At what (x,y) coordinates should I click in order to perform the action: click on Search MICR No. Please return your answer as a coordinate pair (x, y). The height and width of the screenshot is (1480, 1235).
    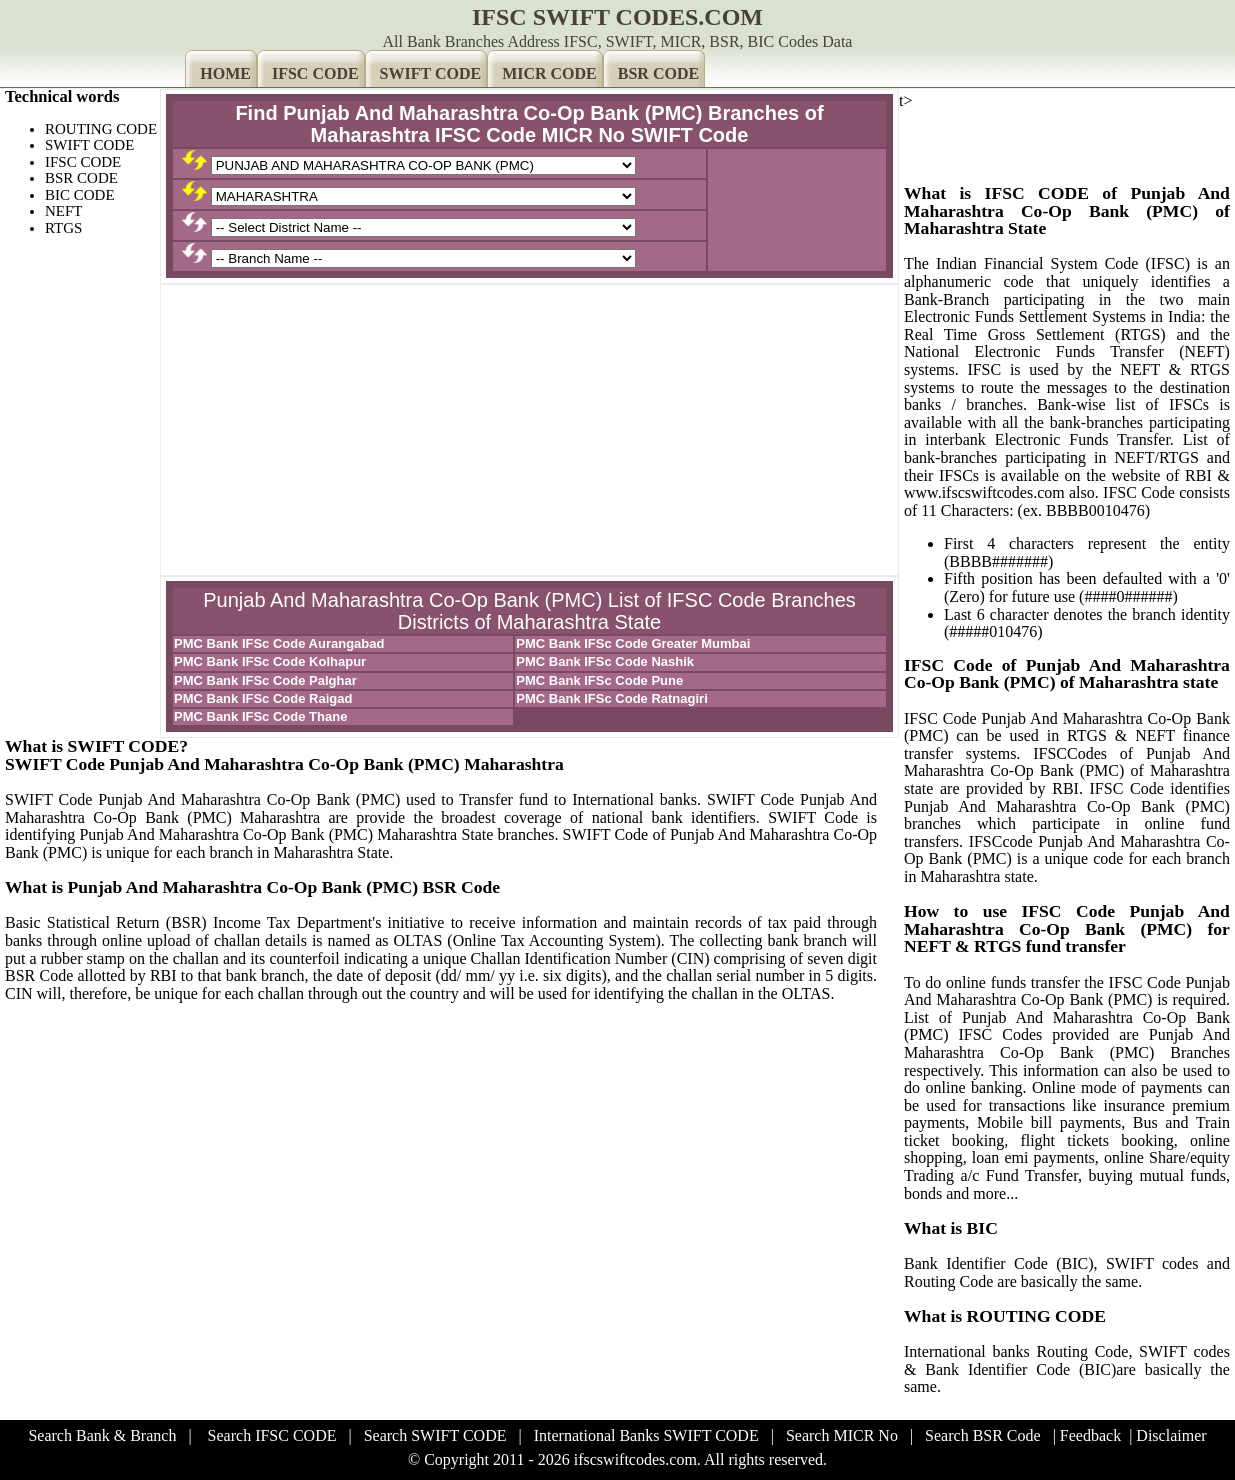
    Looking at the image, I should click on (842, 1435).